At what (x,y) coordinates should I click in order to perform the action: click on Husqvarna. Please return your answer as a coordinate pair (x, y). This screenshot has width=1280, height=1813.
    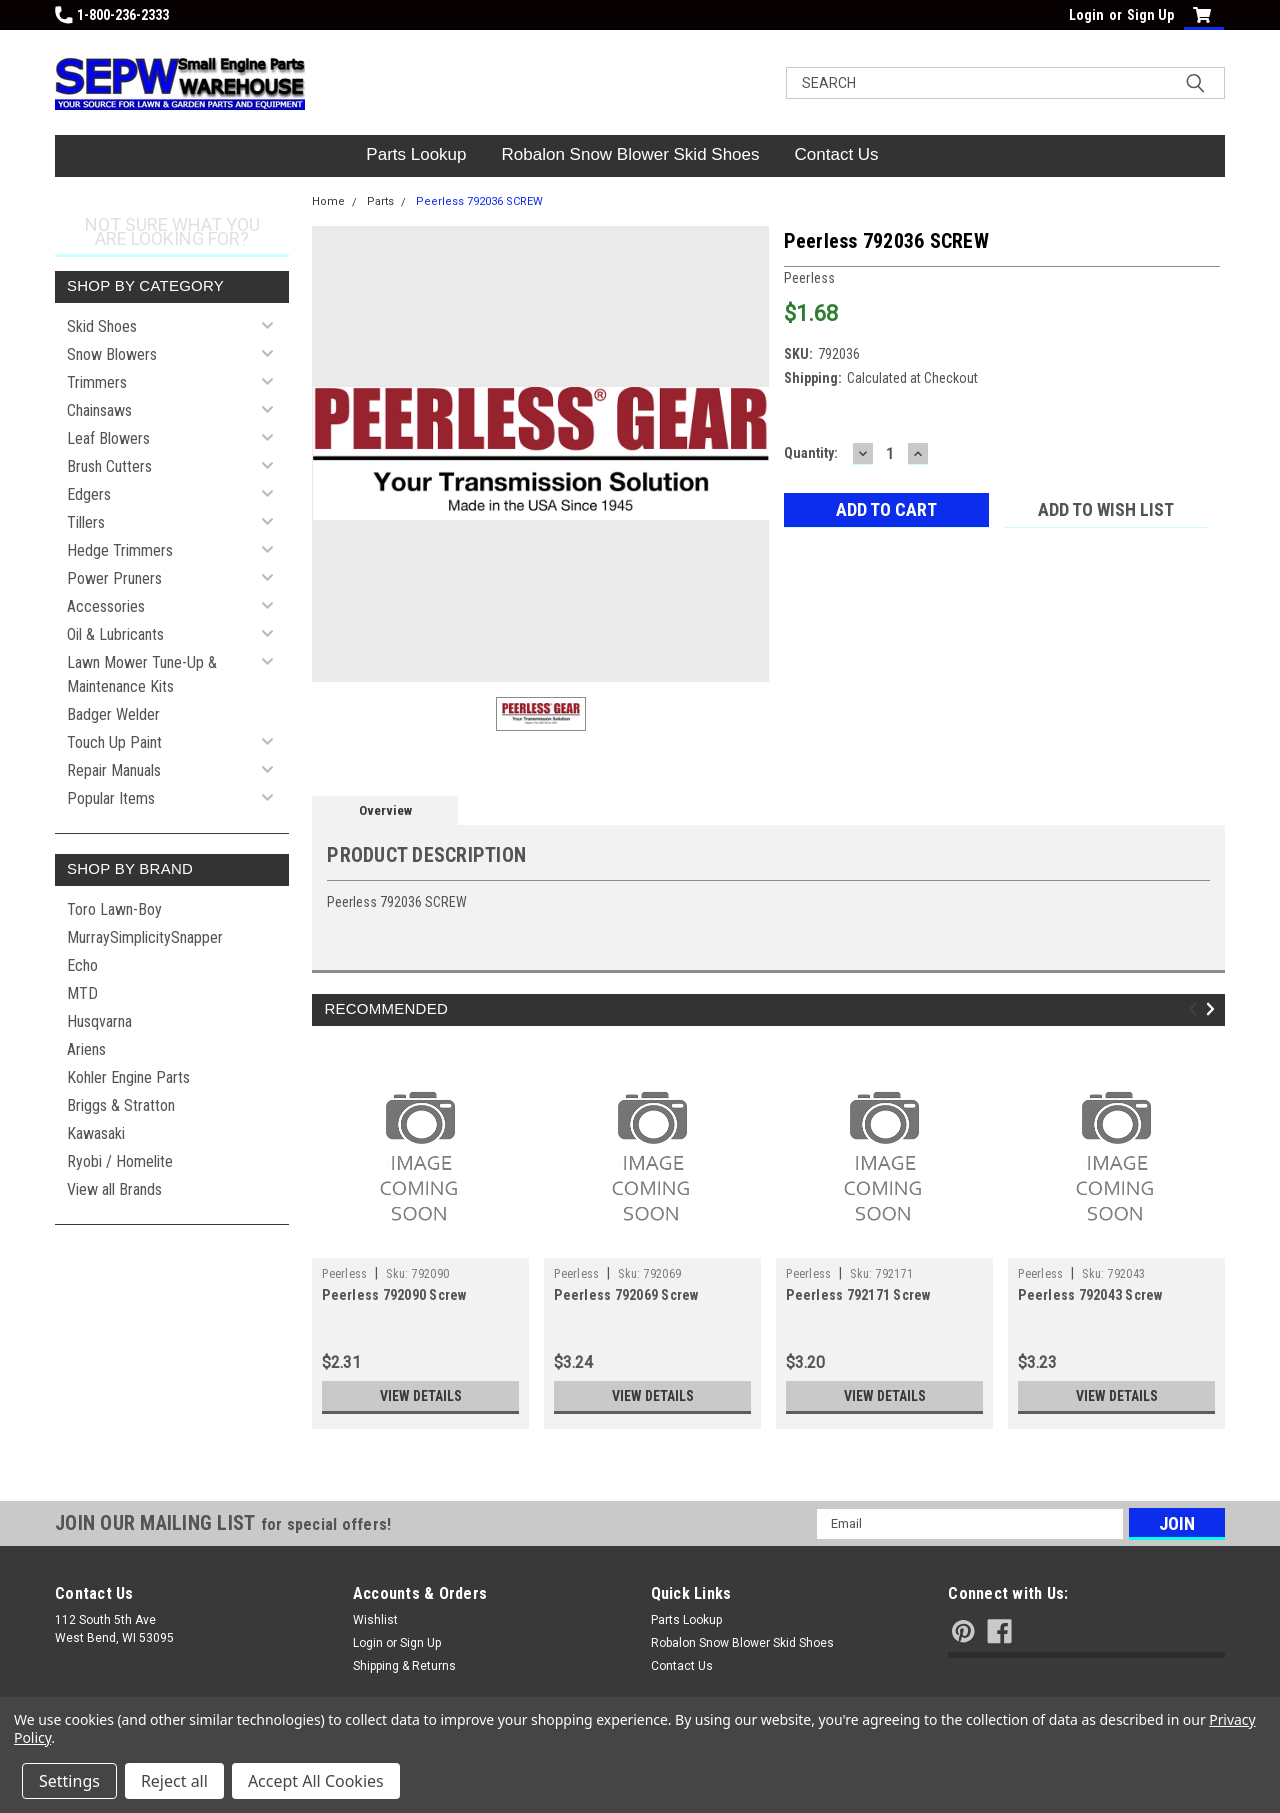
    Looking at the image, I should click on (99, 1021).